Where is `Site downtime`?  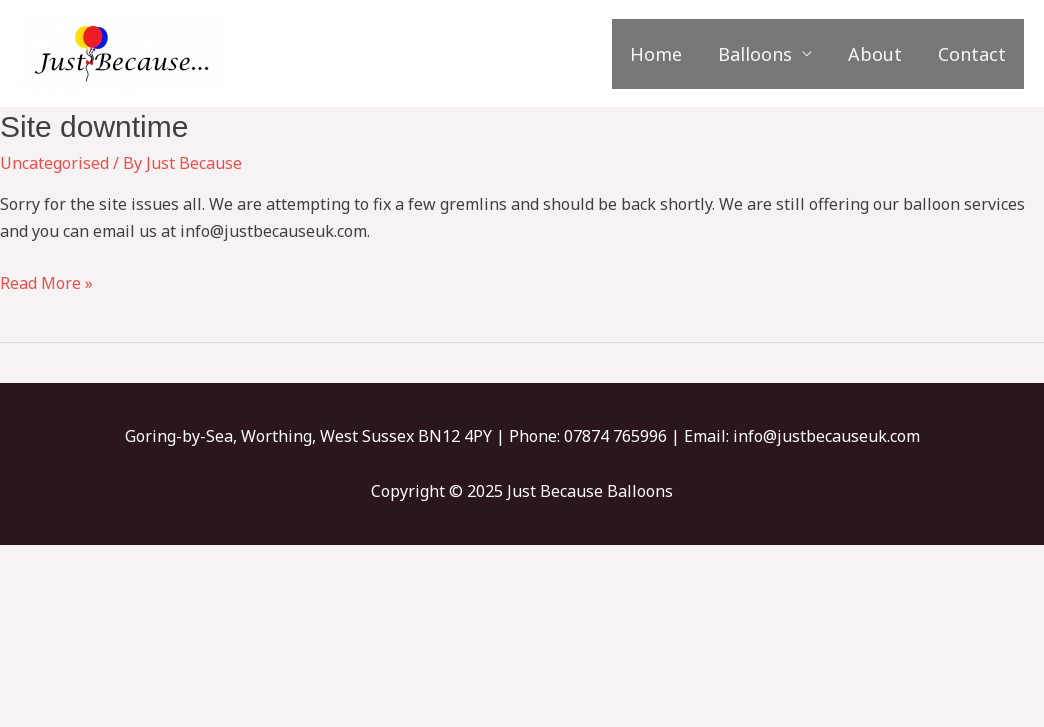 Site downtime is located at coordinates (94, 126).